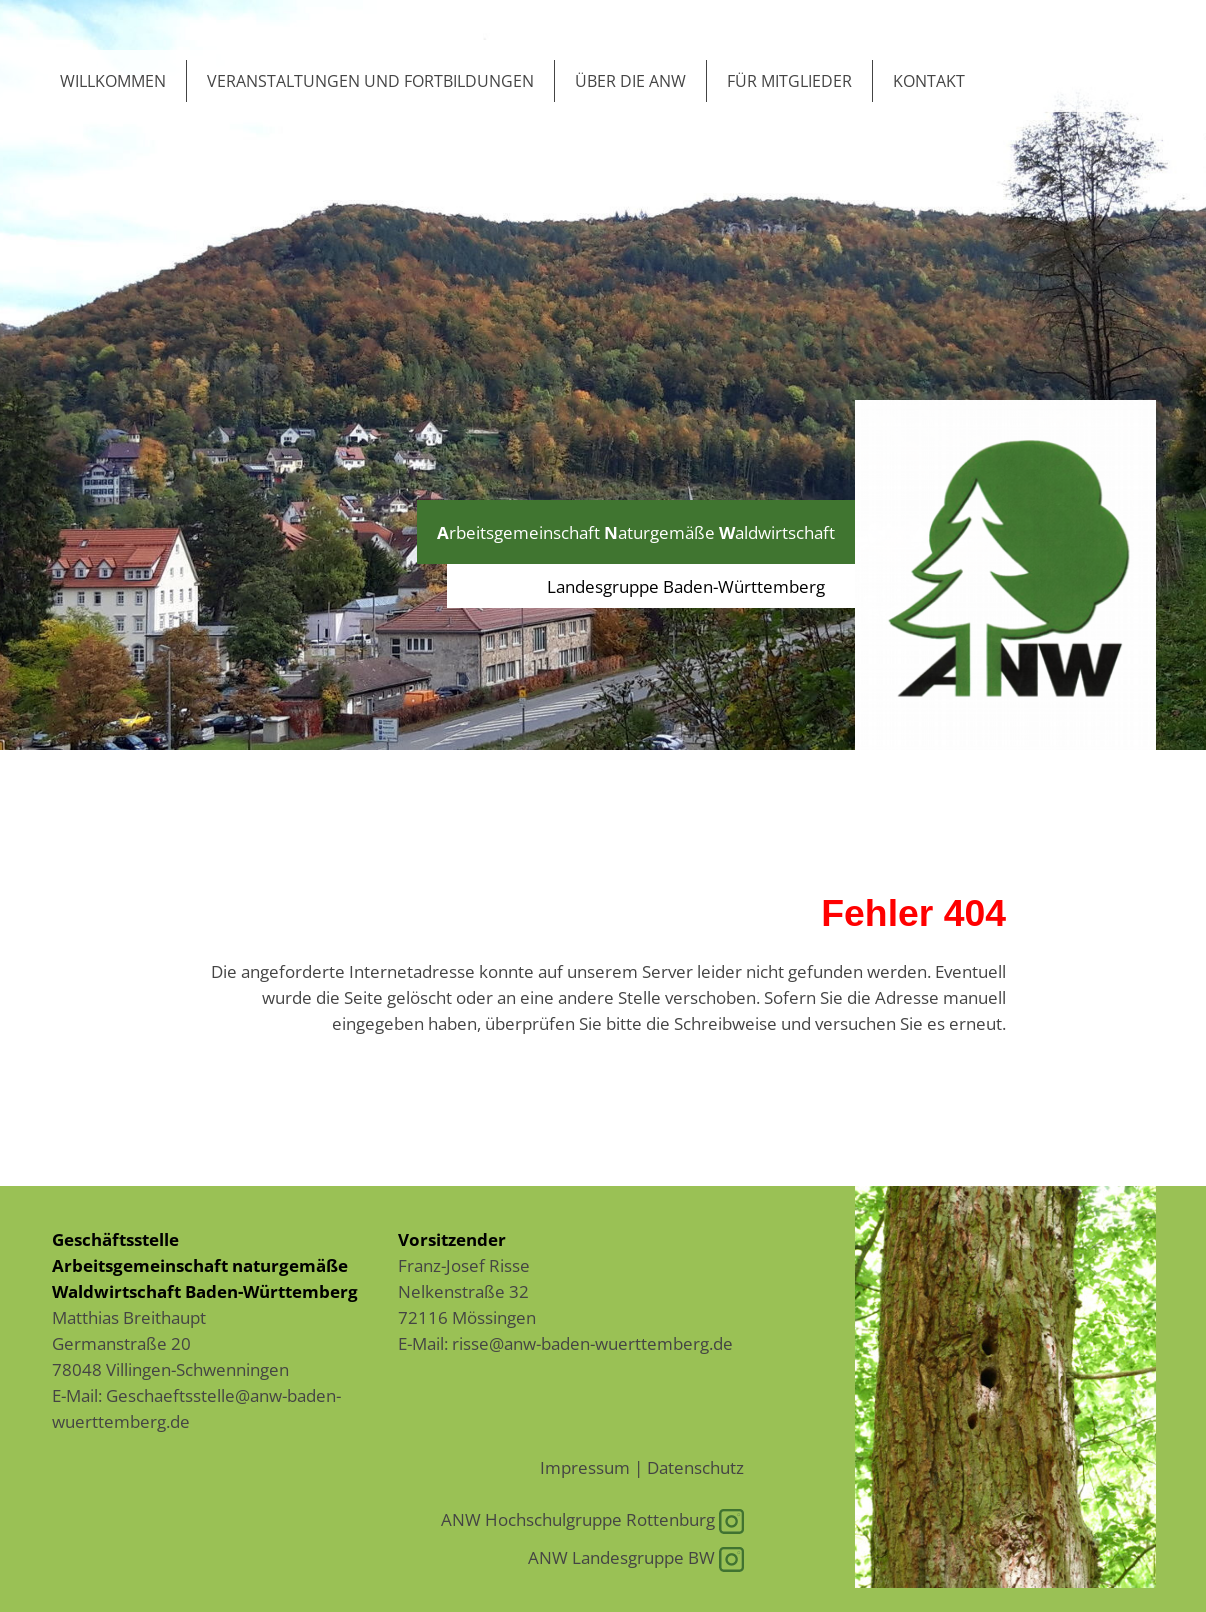 Image resolution: width=1206 pixels, height=1612 pixels. I want to click on ANW Landesgruppe BW, so click(636, 1557).